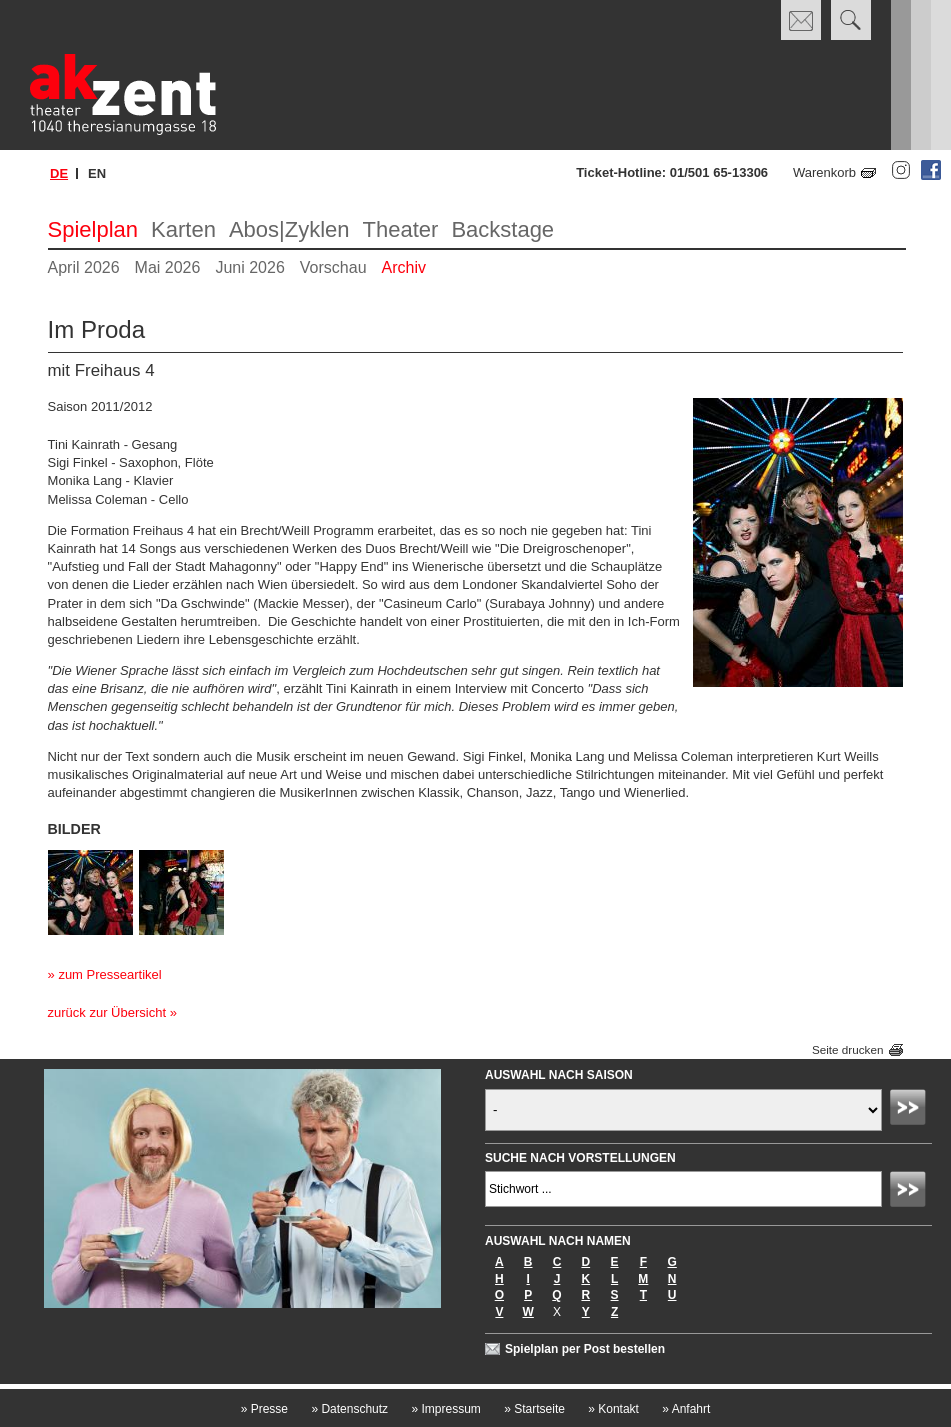  I want to click on Seite drucken, so click(847, 1049).